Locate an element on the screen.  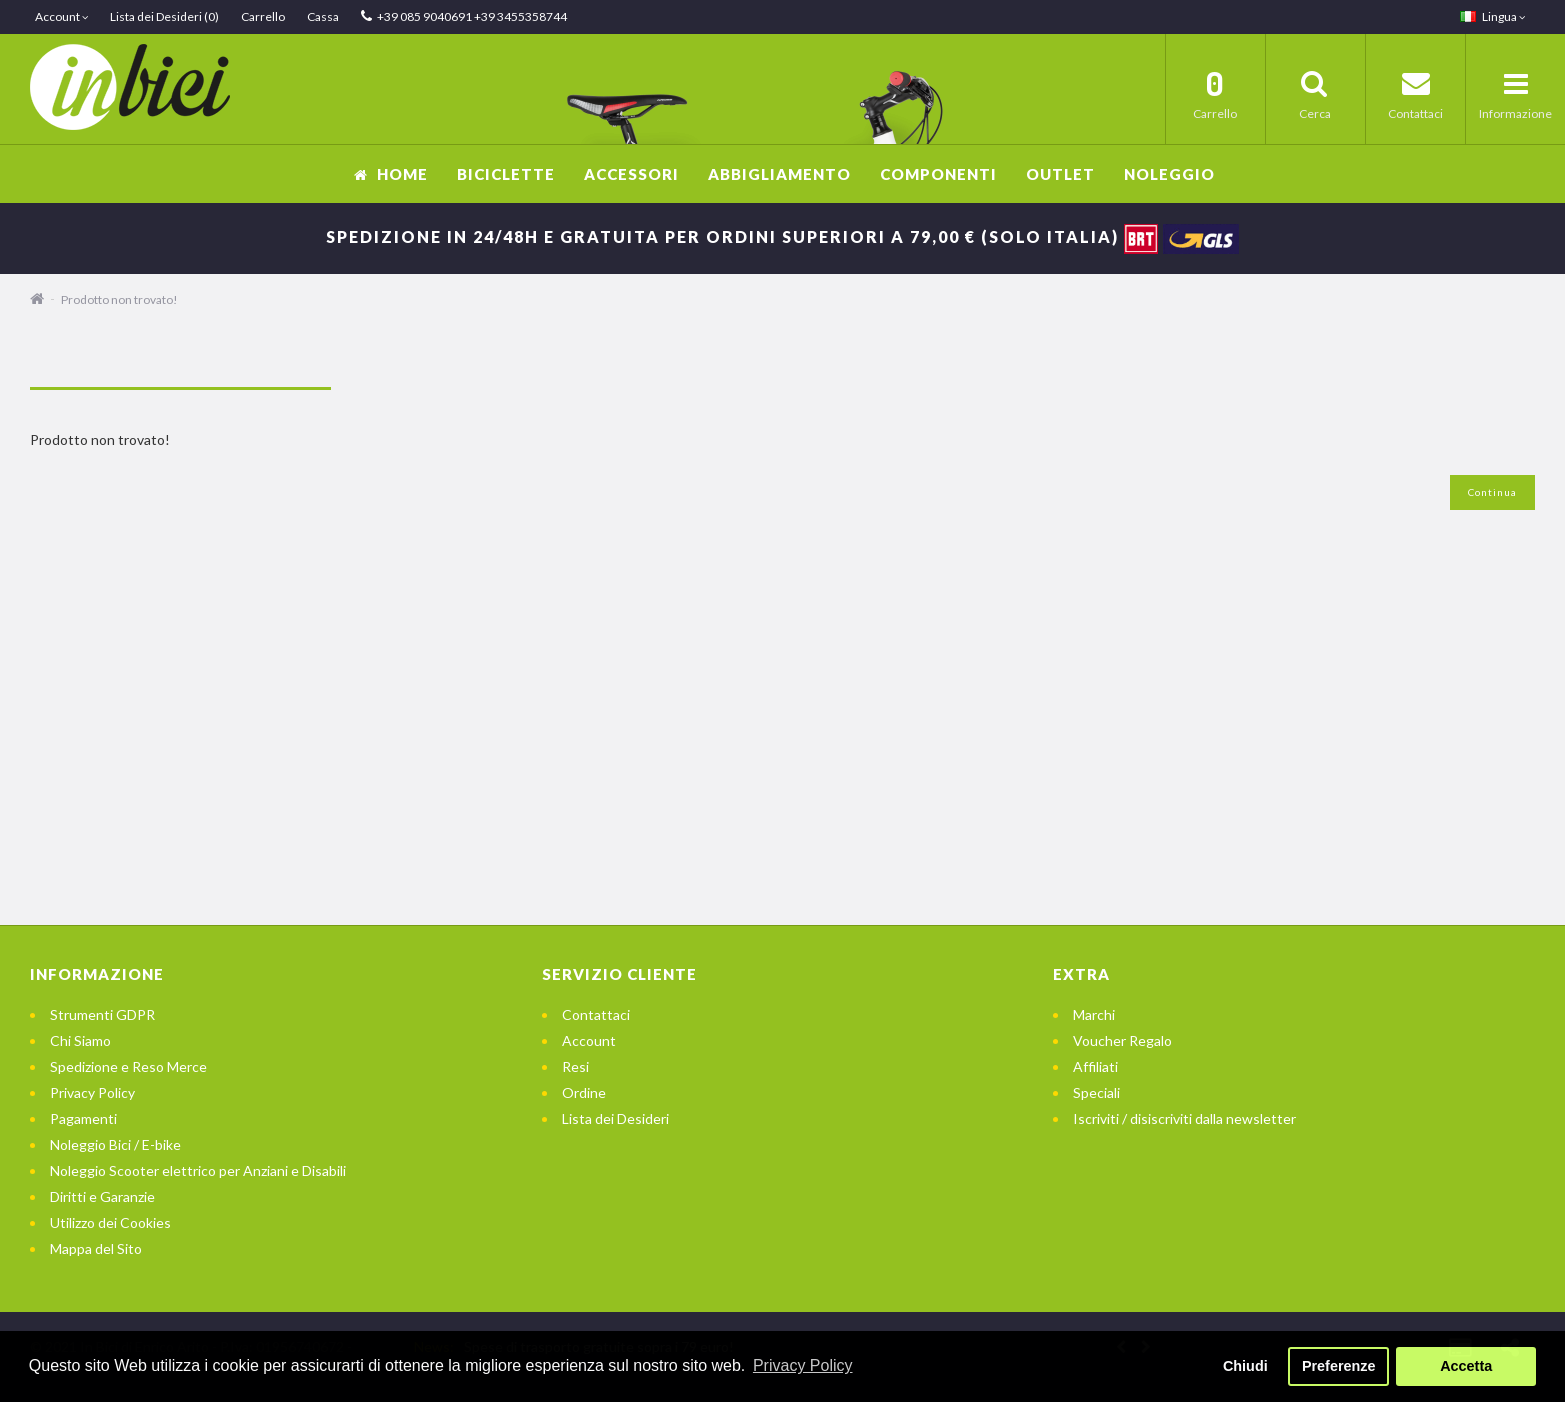
Chi Siamo is located at coordinates (80, 1040).